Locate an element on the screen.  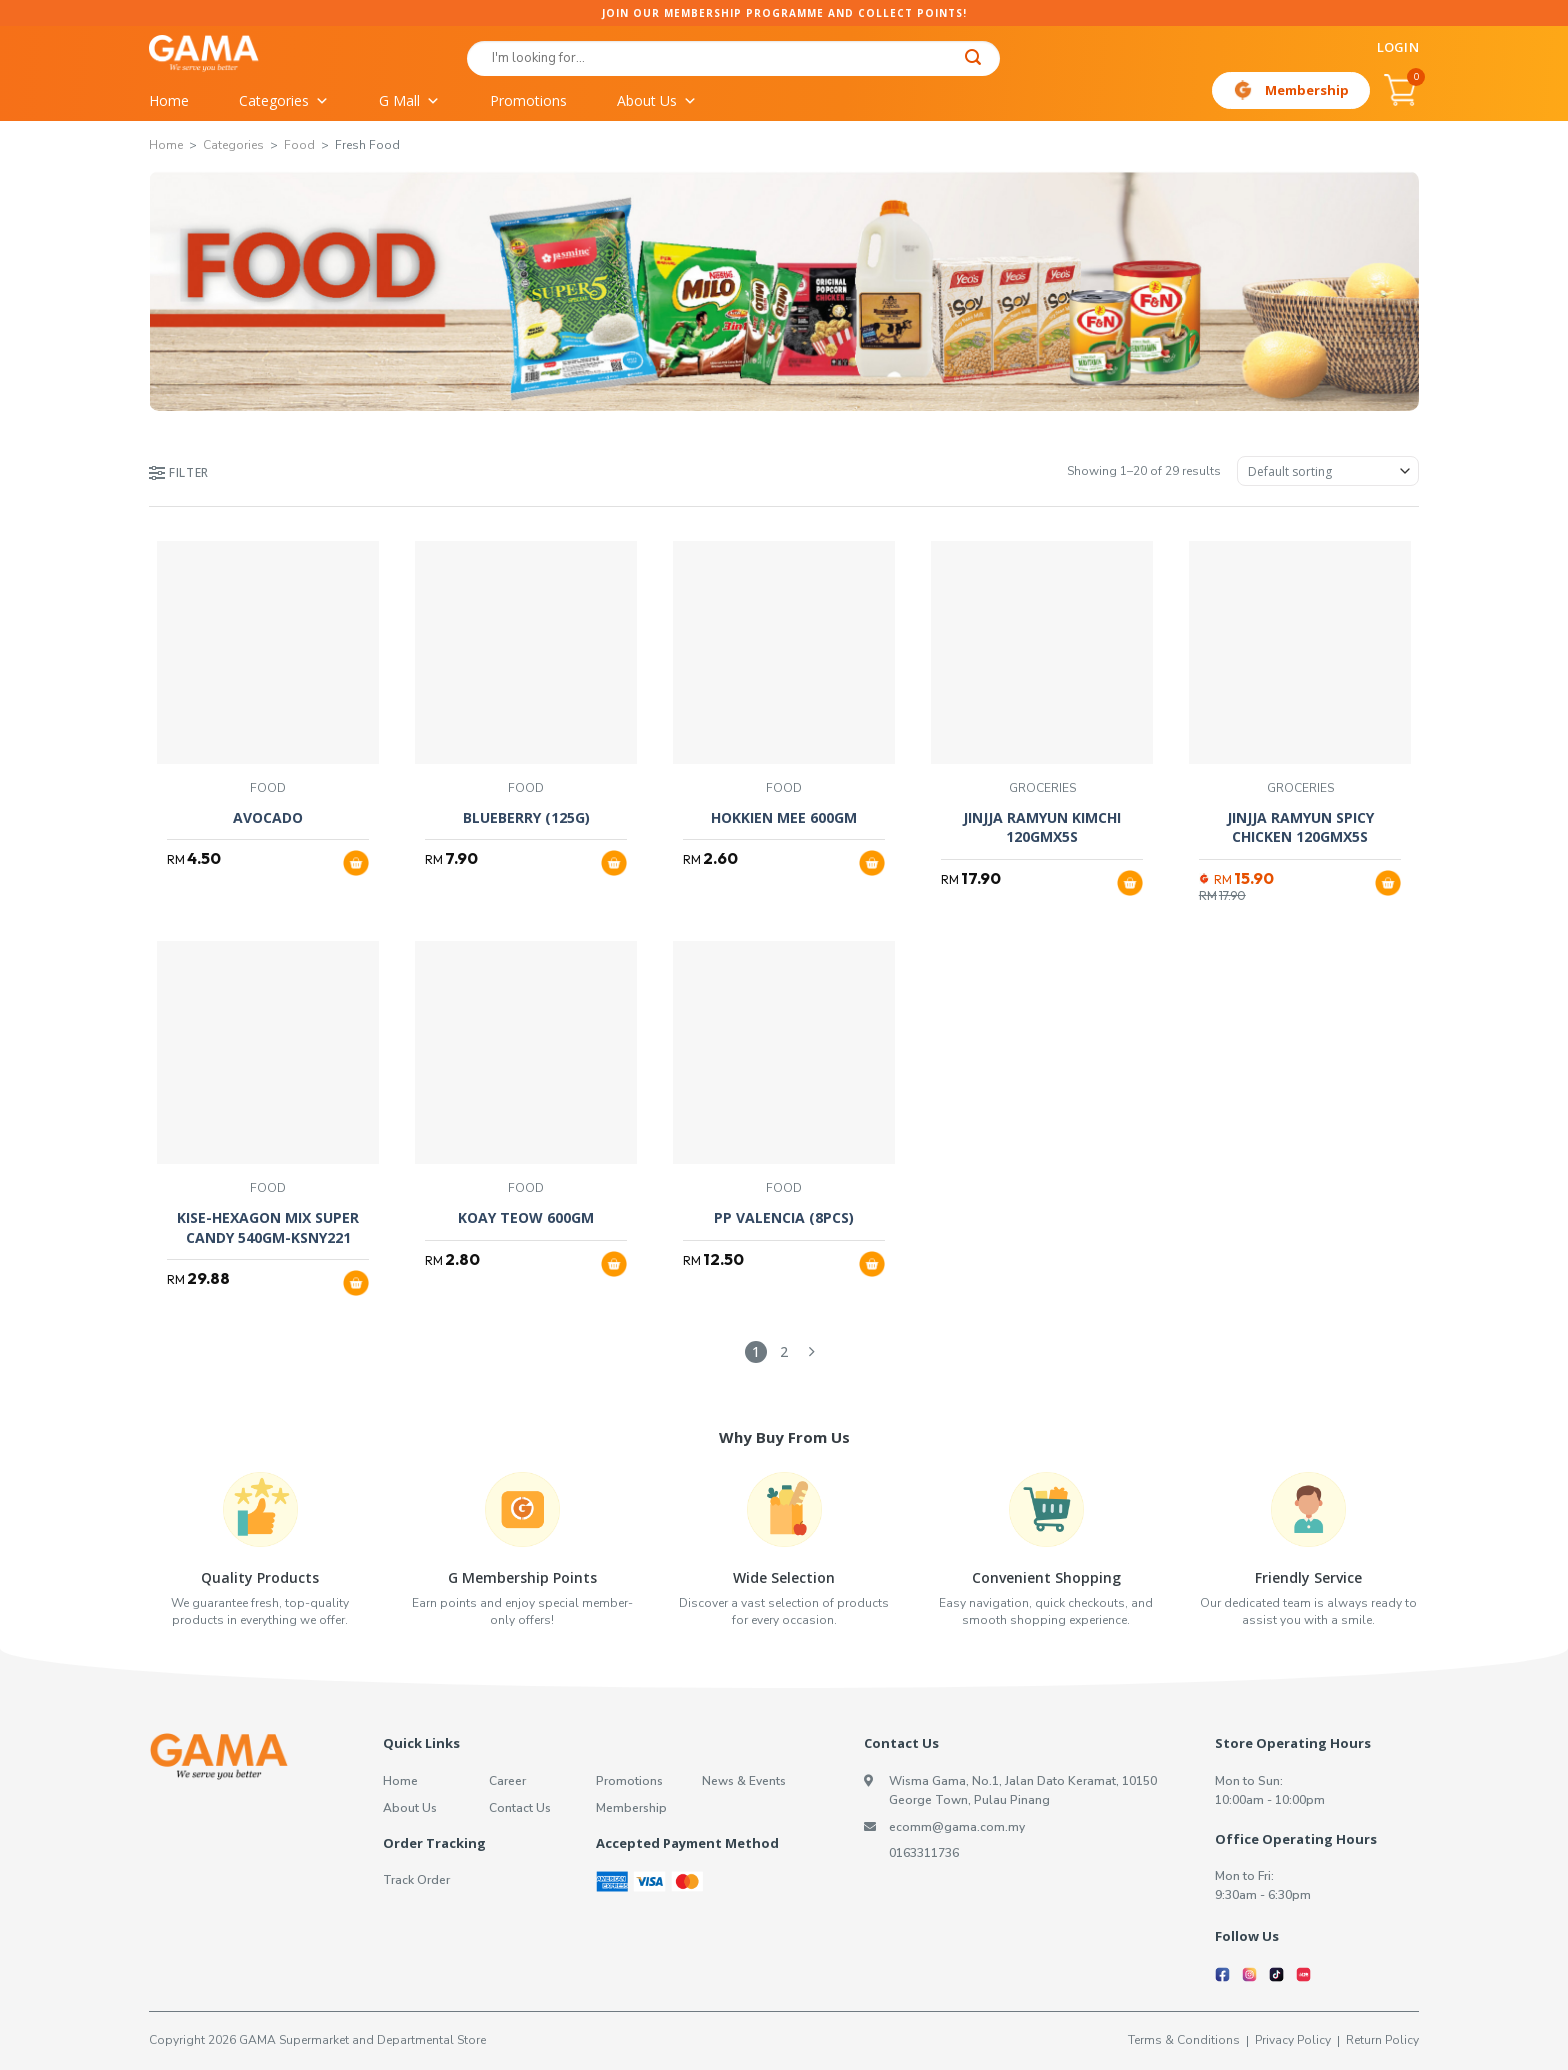
0163311736 is located at coordinates (924, 1853).